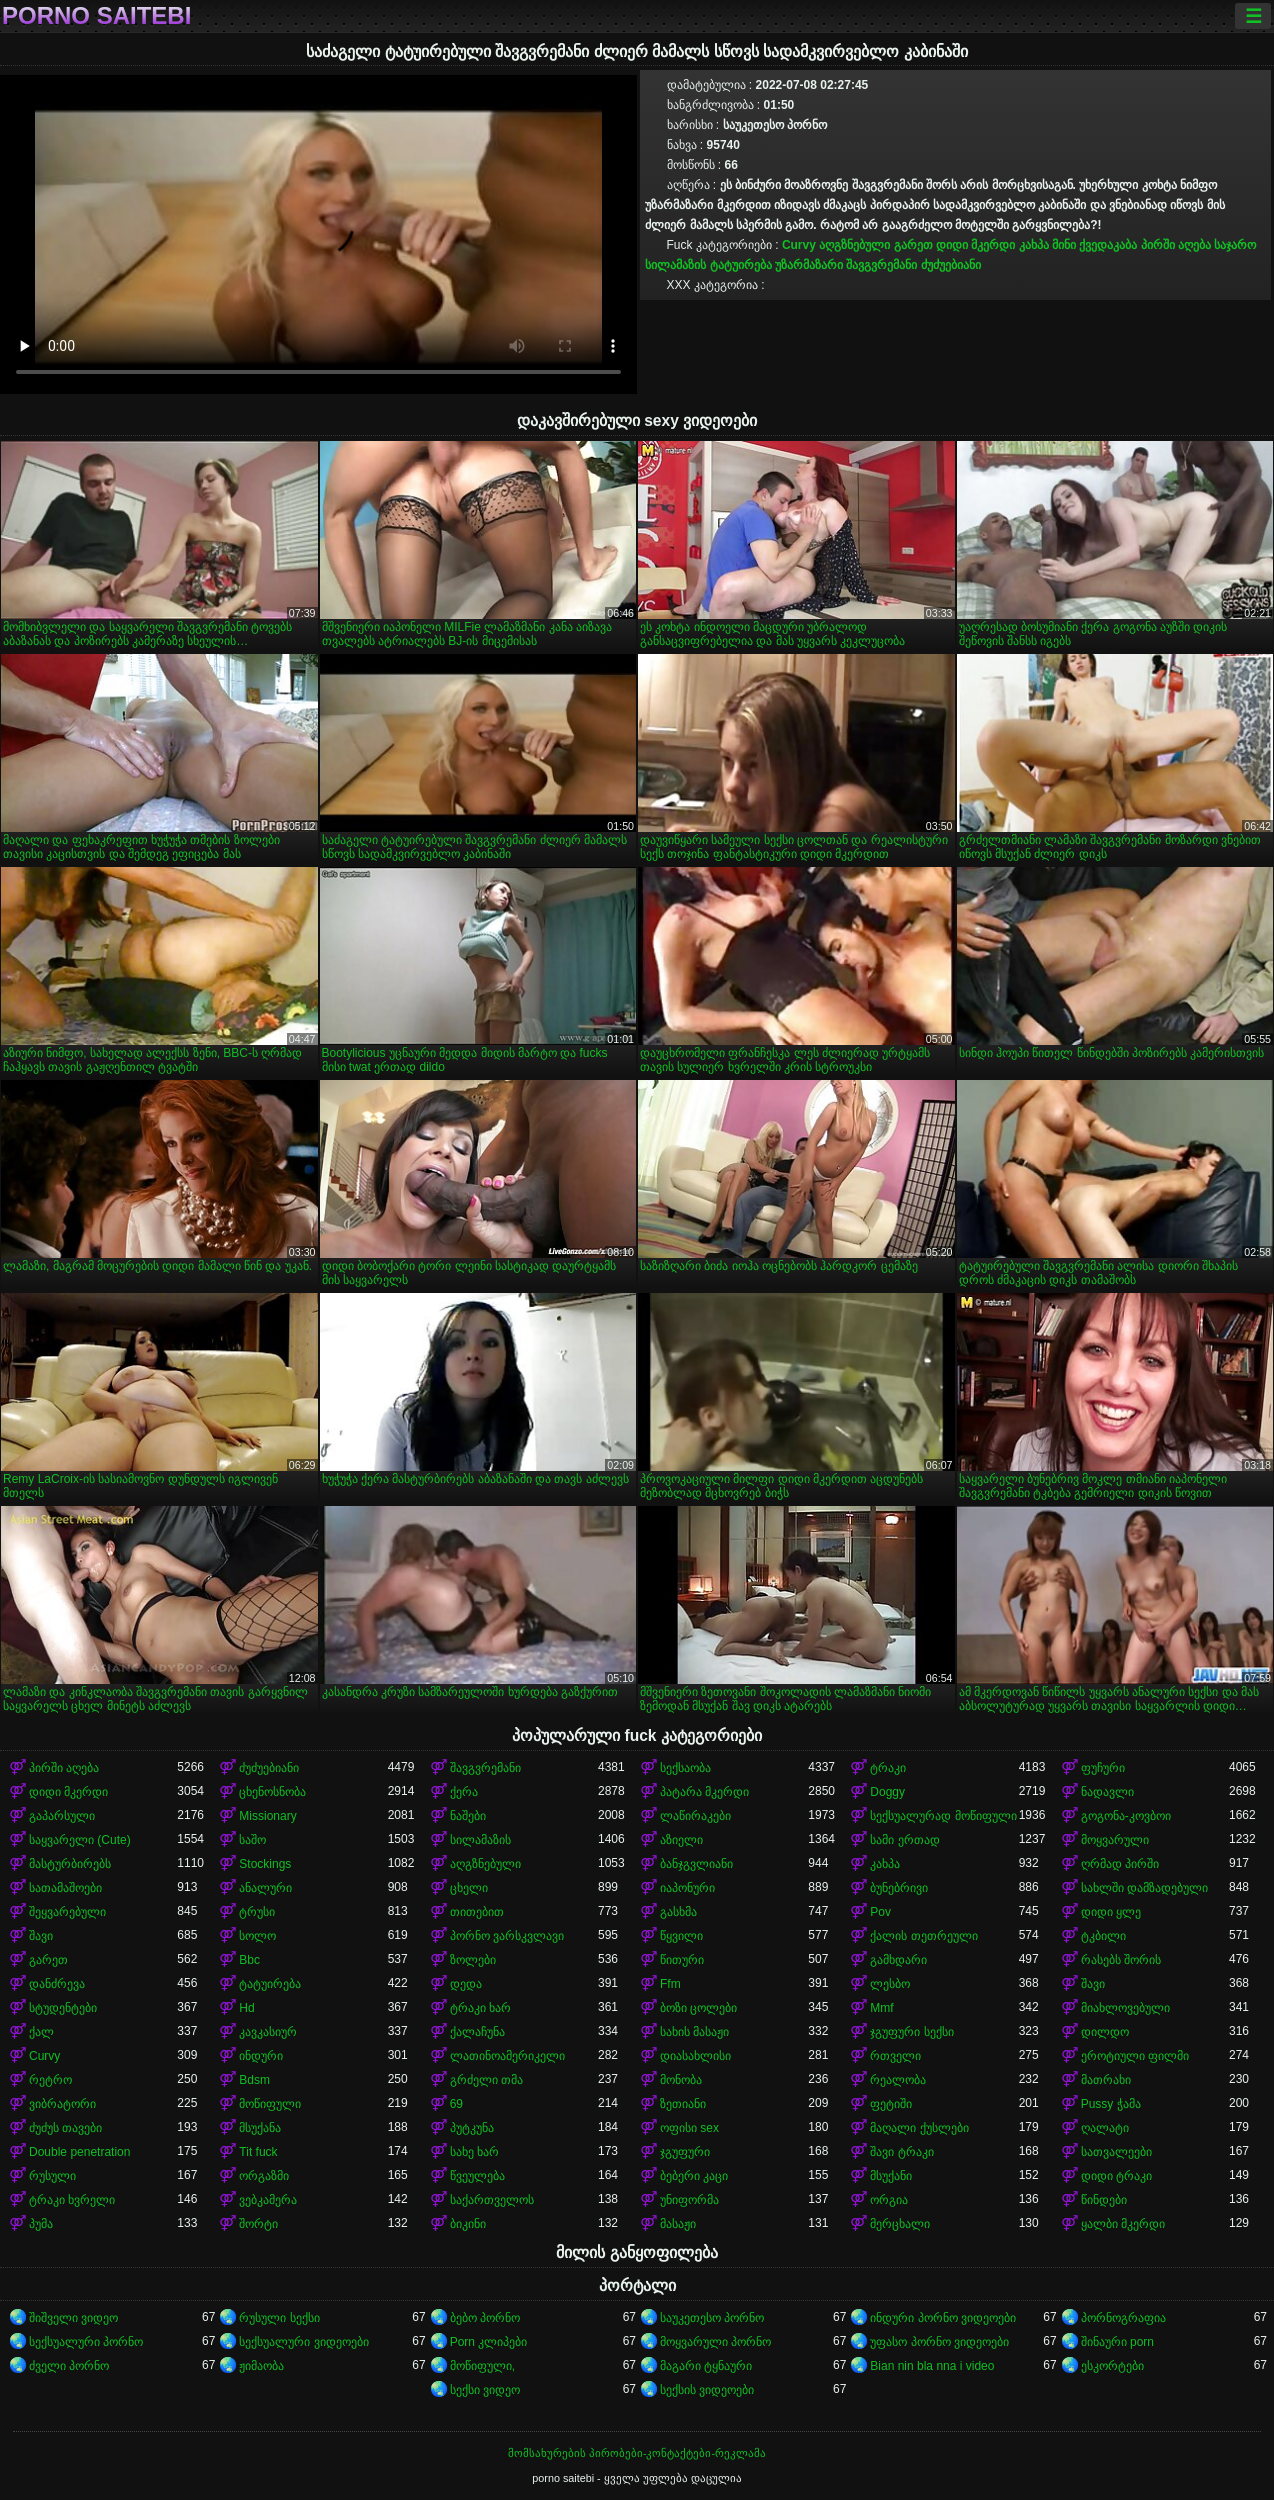 The image size is (1274, 2500). Describe the element at coordinates (1103, 1768) in the screenshot. I see `ფუჩური` at that location.